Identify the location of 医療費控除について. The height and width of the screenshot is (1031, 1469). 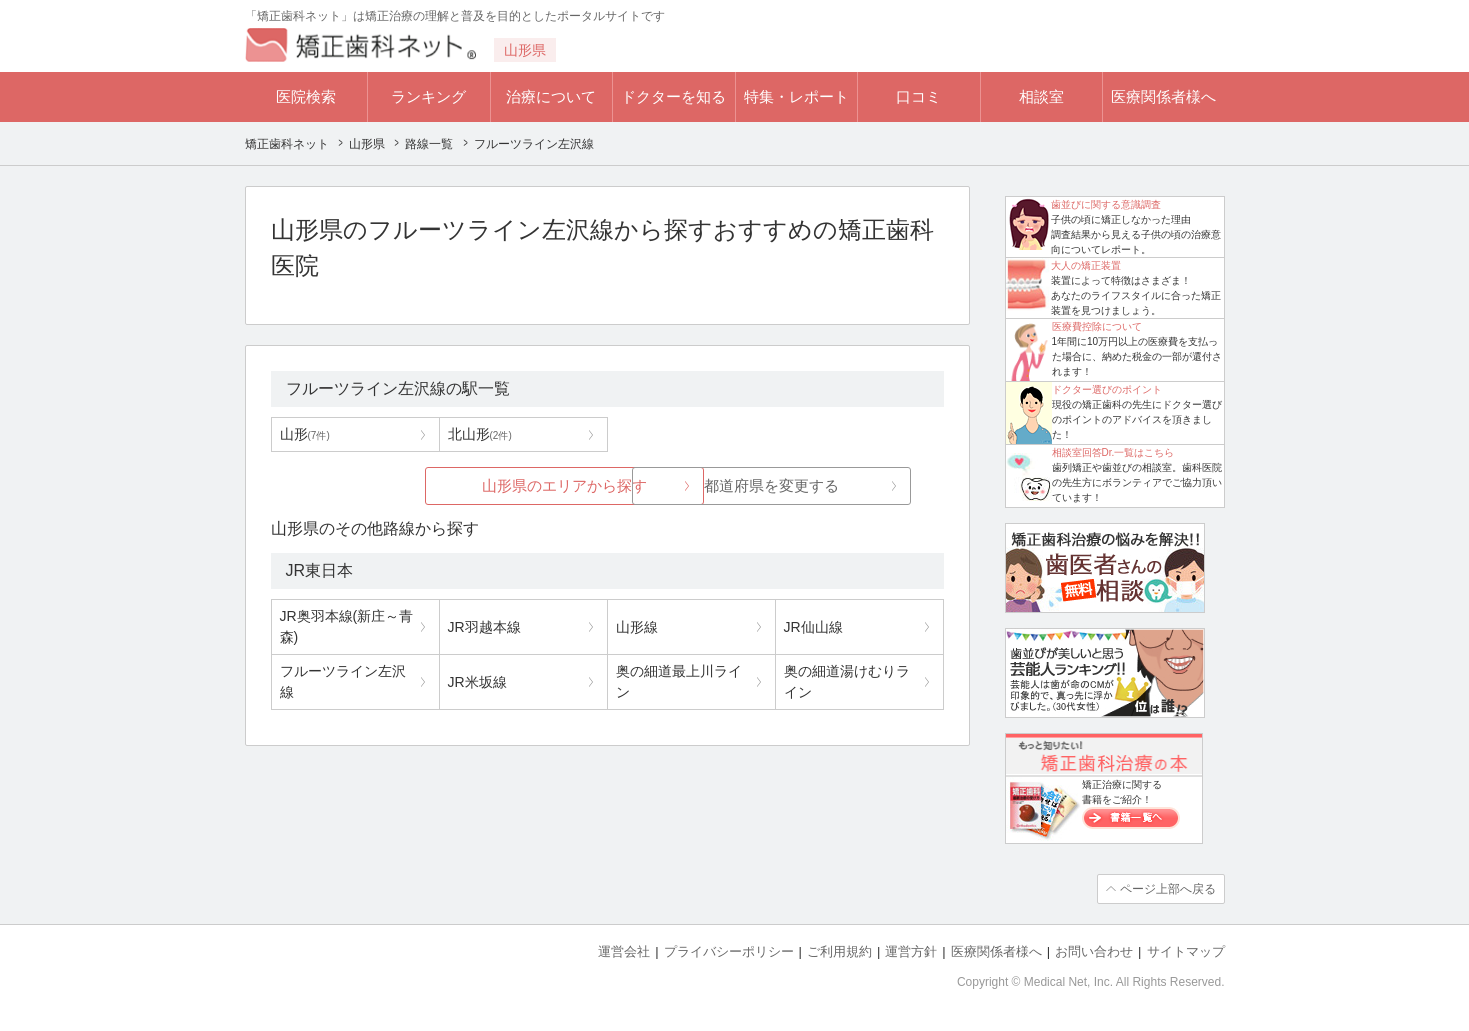
(1097, 326).